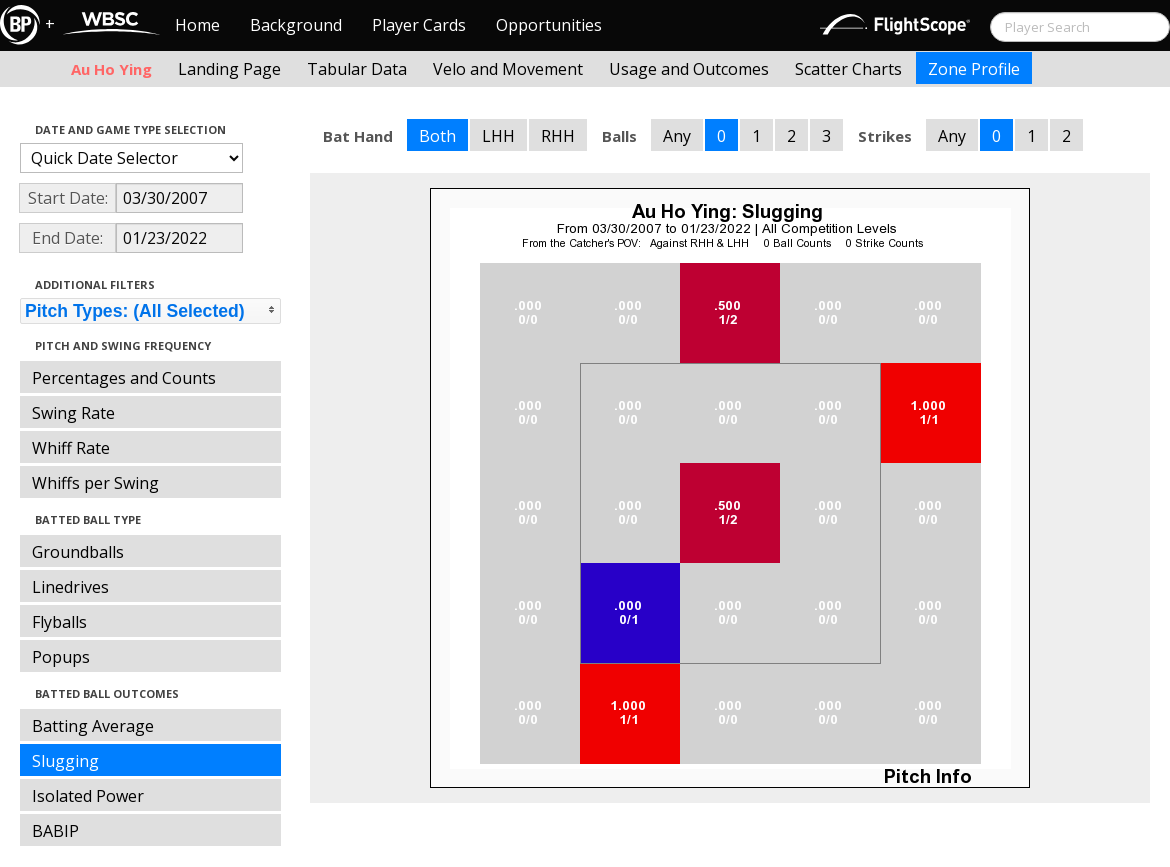 Image resolution: width=1170 pixels, height=867 pixels. Describe the element at coordinates (419, 25) in the screenshot. I see `Player Cards` at that location.